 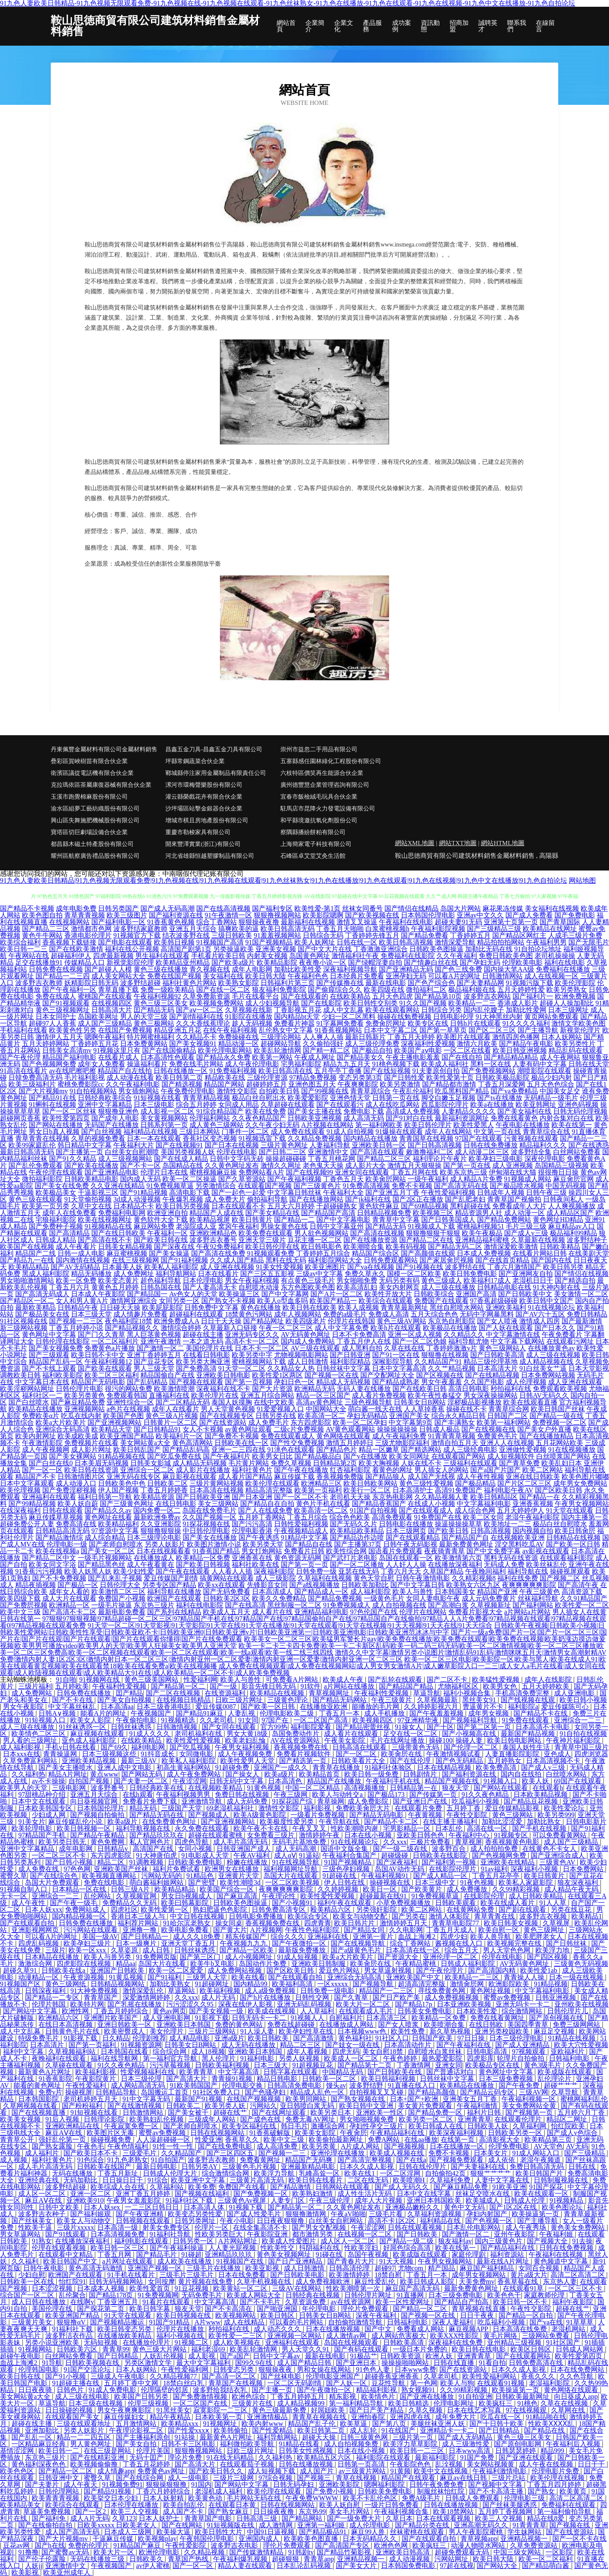 What do you see at coordinates (125, 1950) in the screenshot?
I see `久草姿原` at bounding box center [125, 1950].